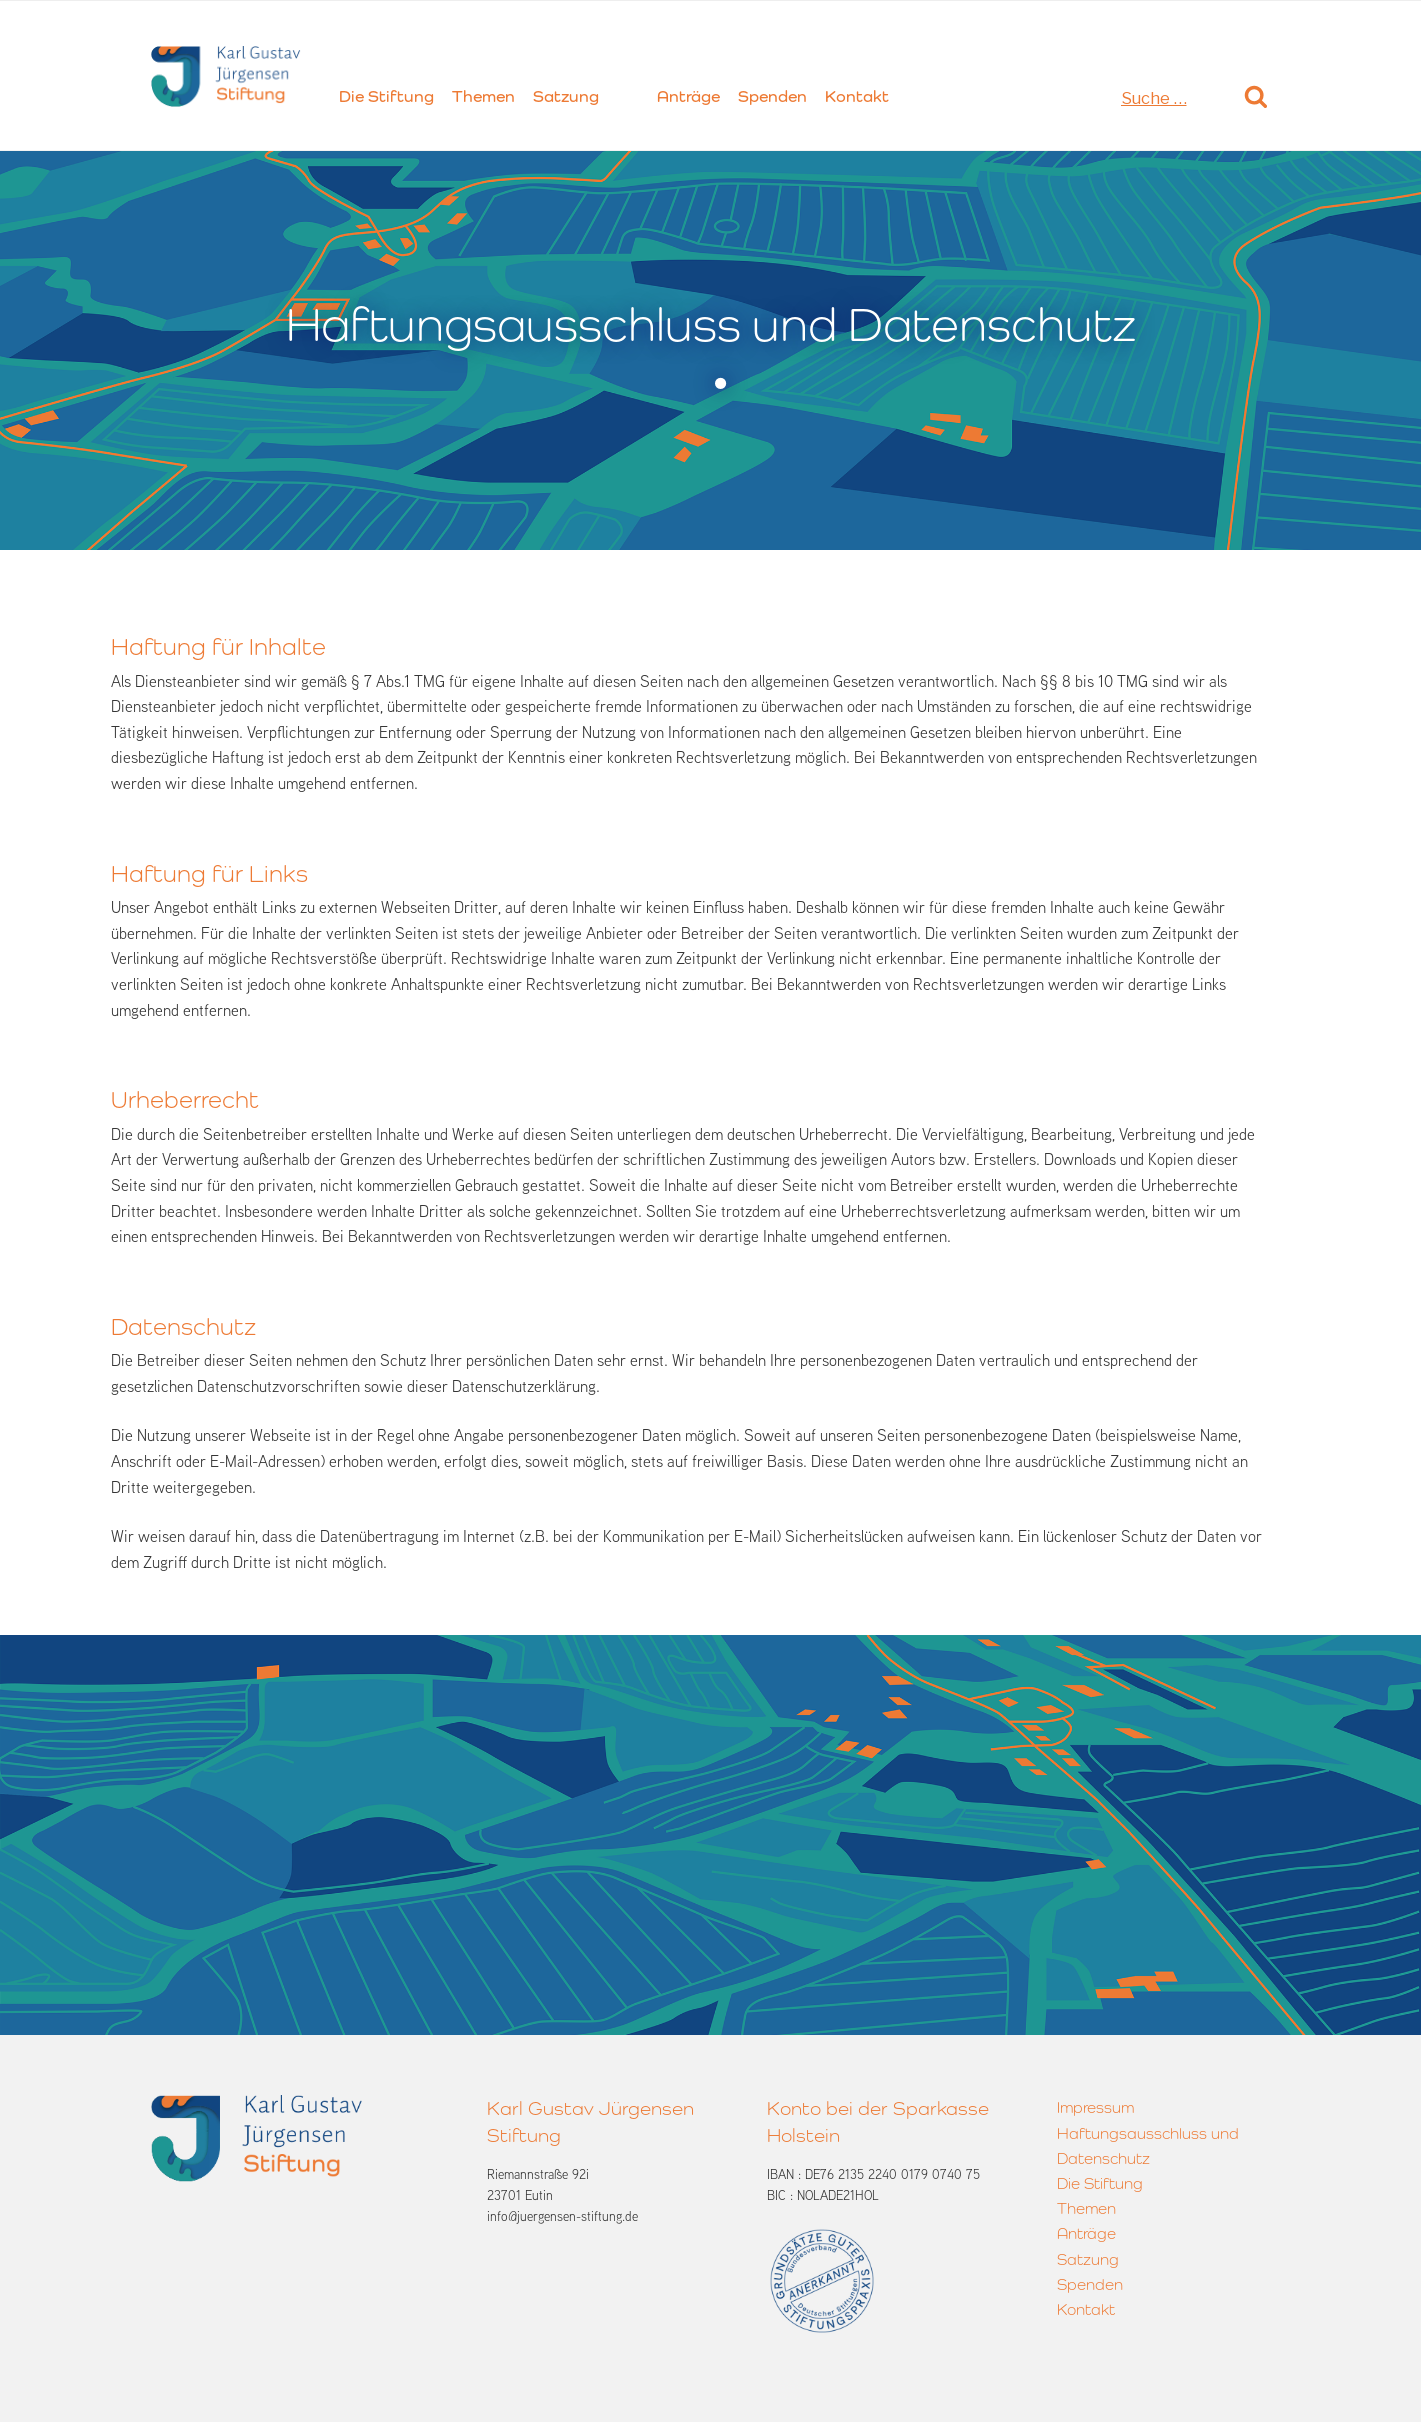 The height and width of the screenshot is (2422, 1421). I want to click on Impressum, so click(1095, 2107).